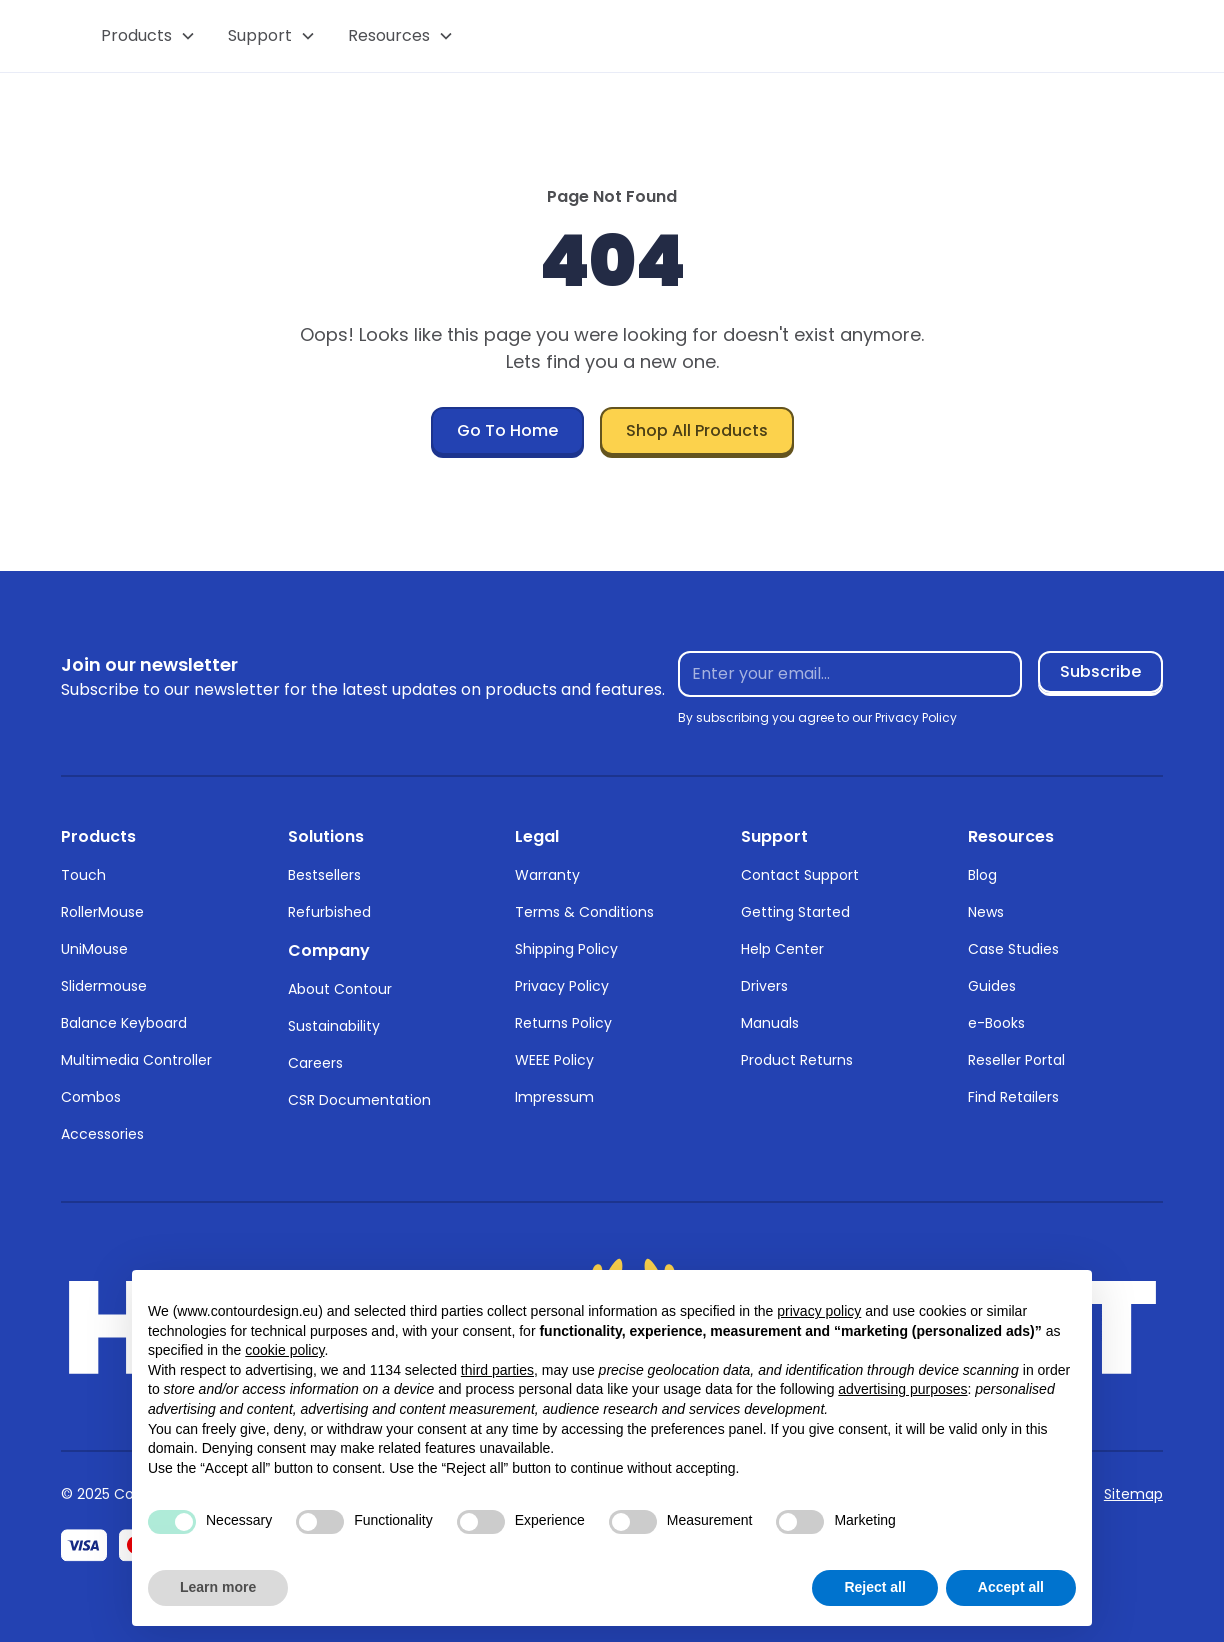  Describe the element at coordinates (874, 1587) in the screenshot. I see `Reject all [button]` at that location.